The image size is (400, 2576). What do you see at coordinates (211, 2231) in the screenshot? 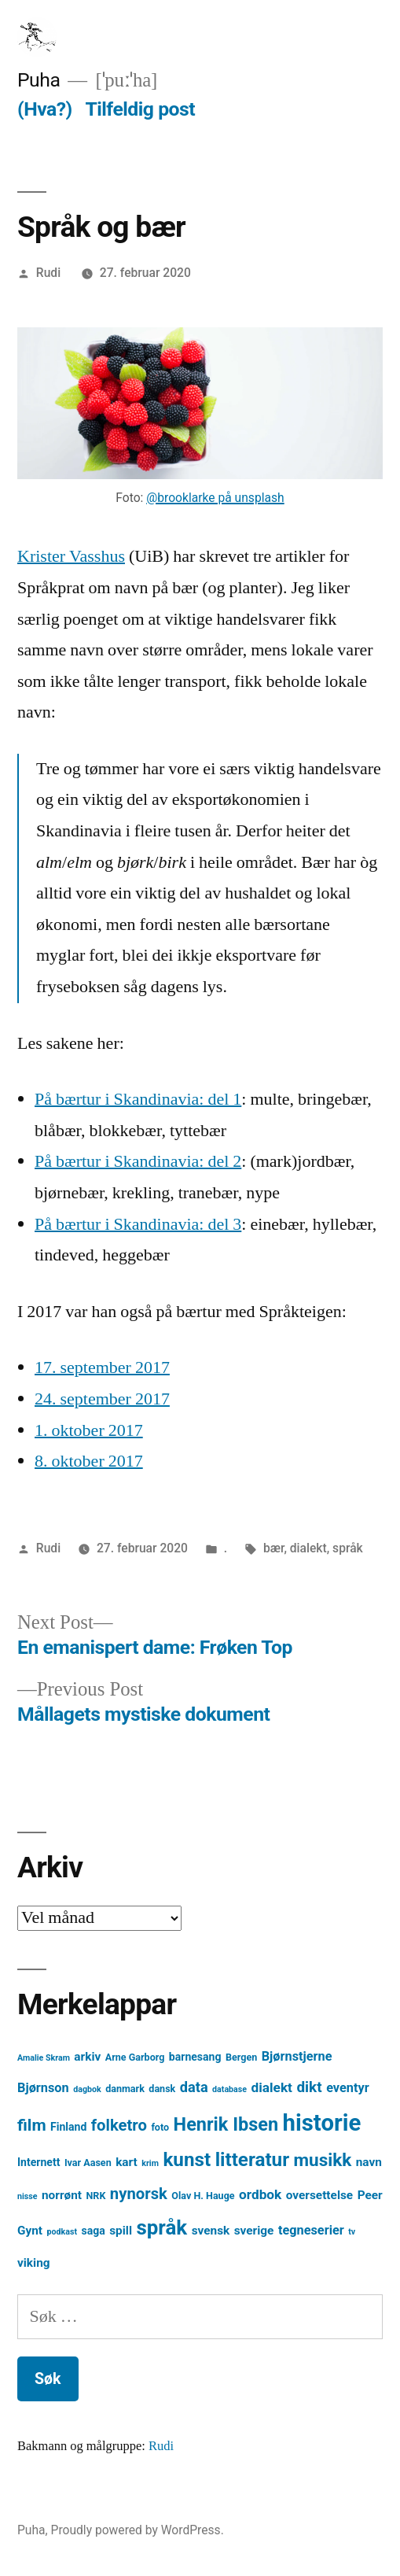
I see `svensk [svensk (6 element)]` at bounding box center [211, 2231].